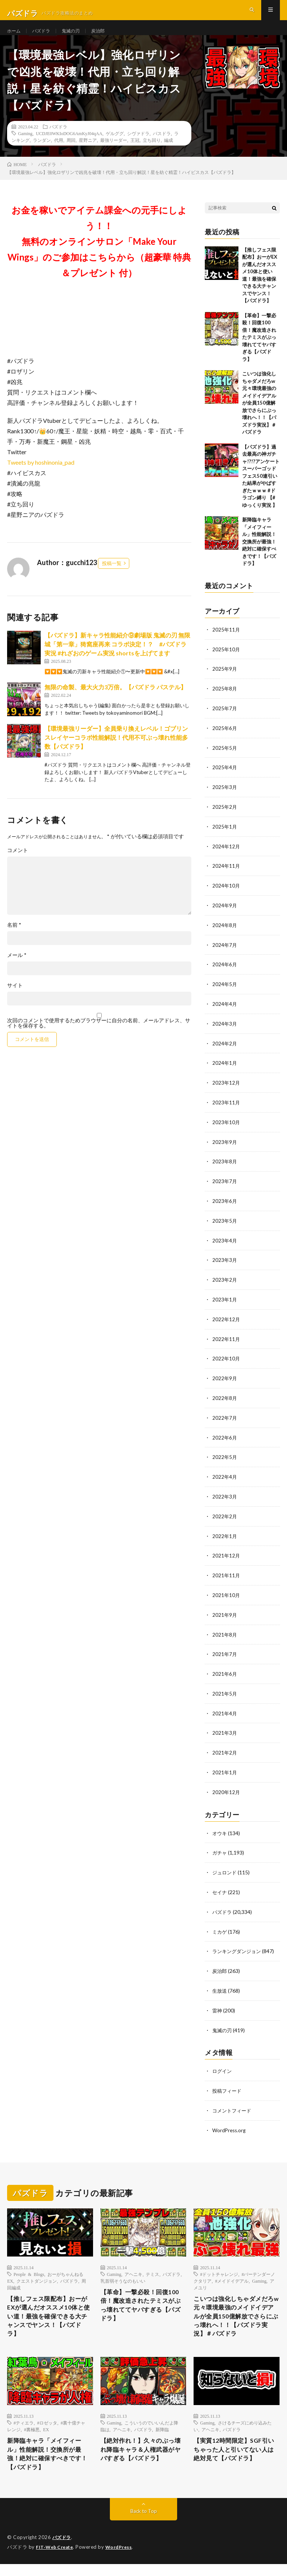 The height and width of the screenshot is (2576, 287). Describe the element at coordinates (219, 2265) in the screenshot. I see `#ドットチャレンジ` at that location.